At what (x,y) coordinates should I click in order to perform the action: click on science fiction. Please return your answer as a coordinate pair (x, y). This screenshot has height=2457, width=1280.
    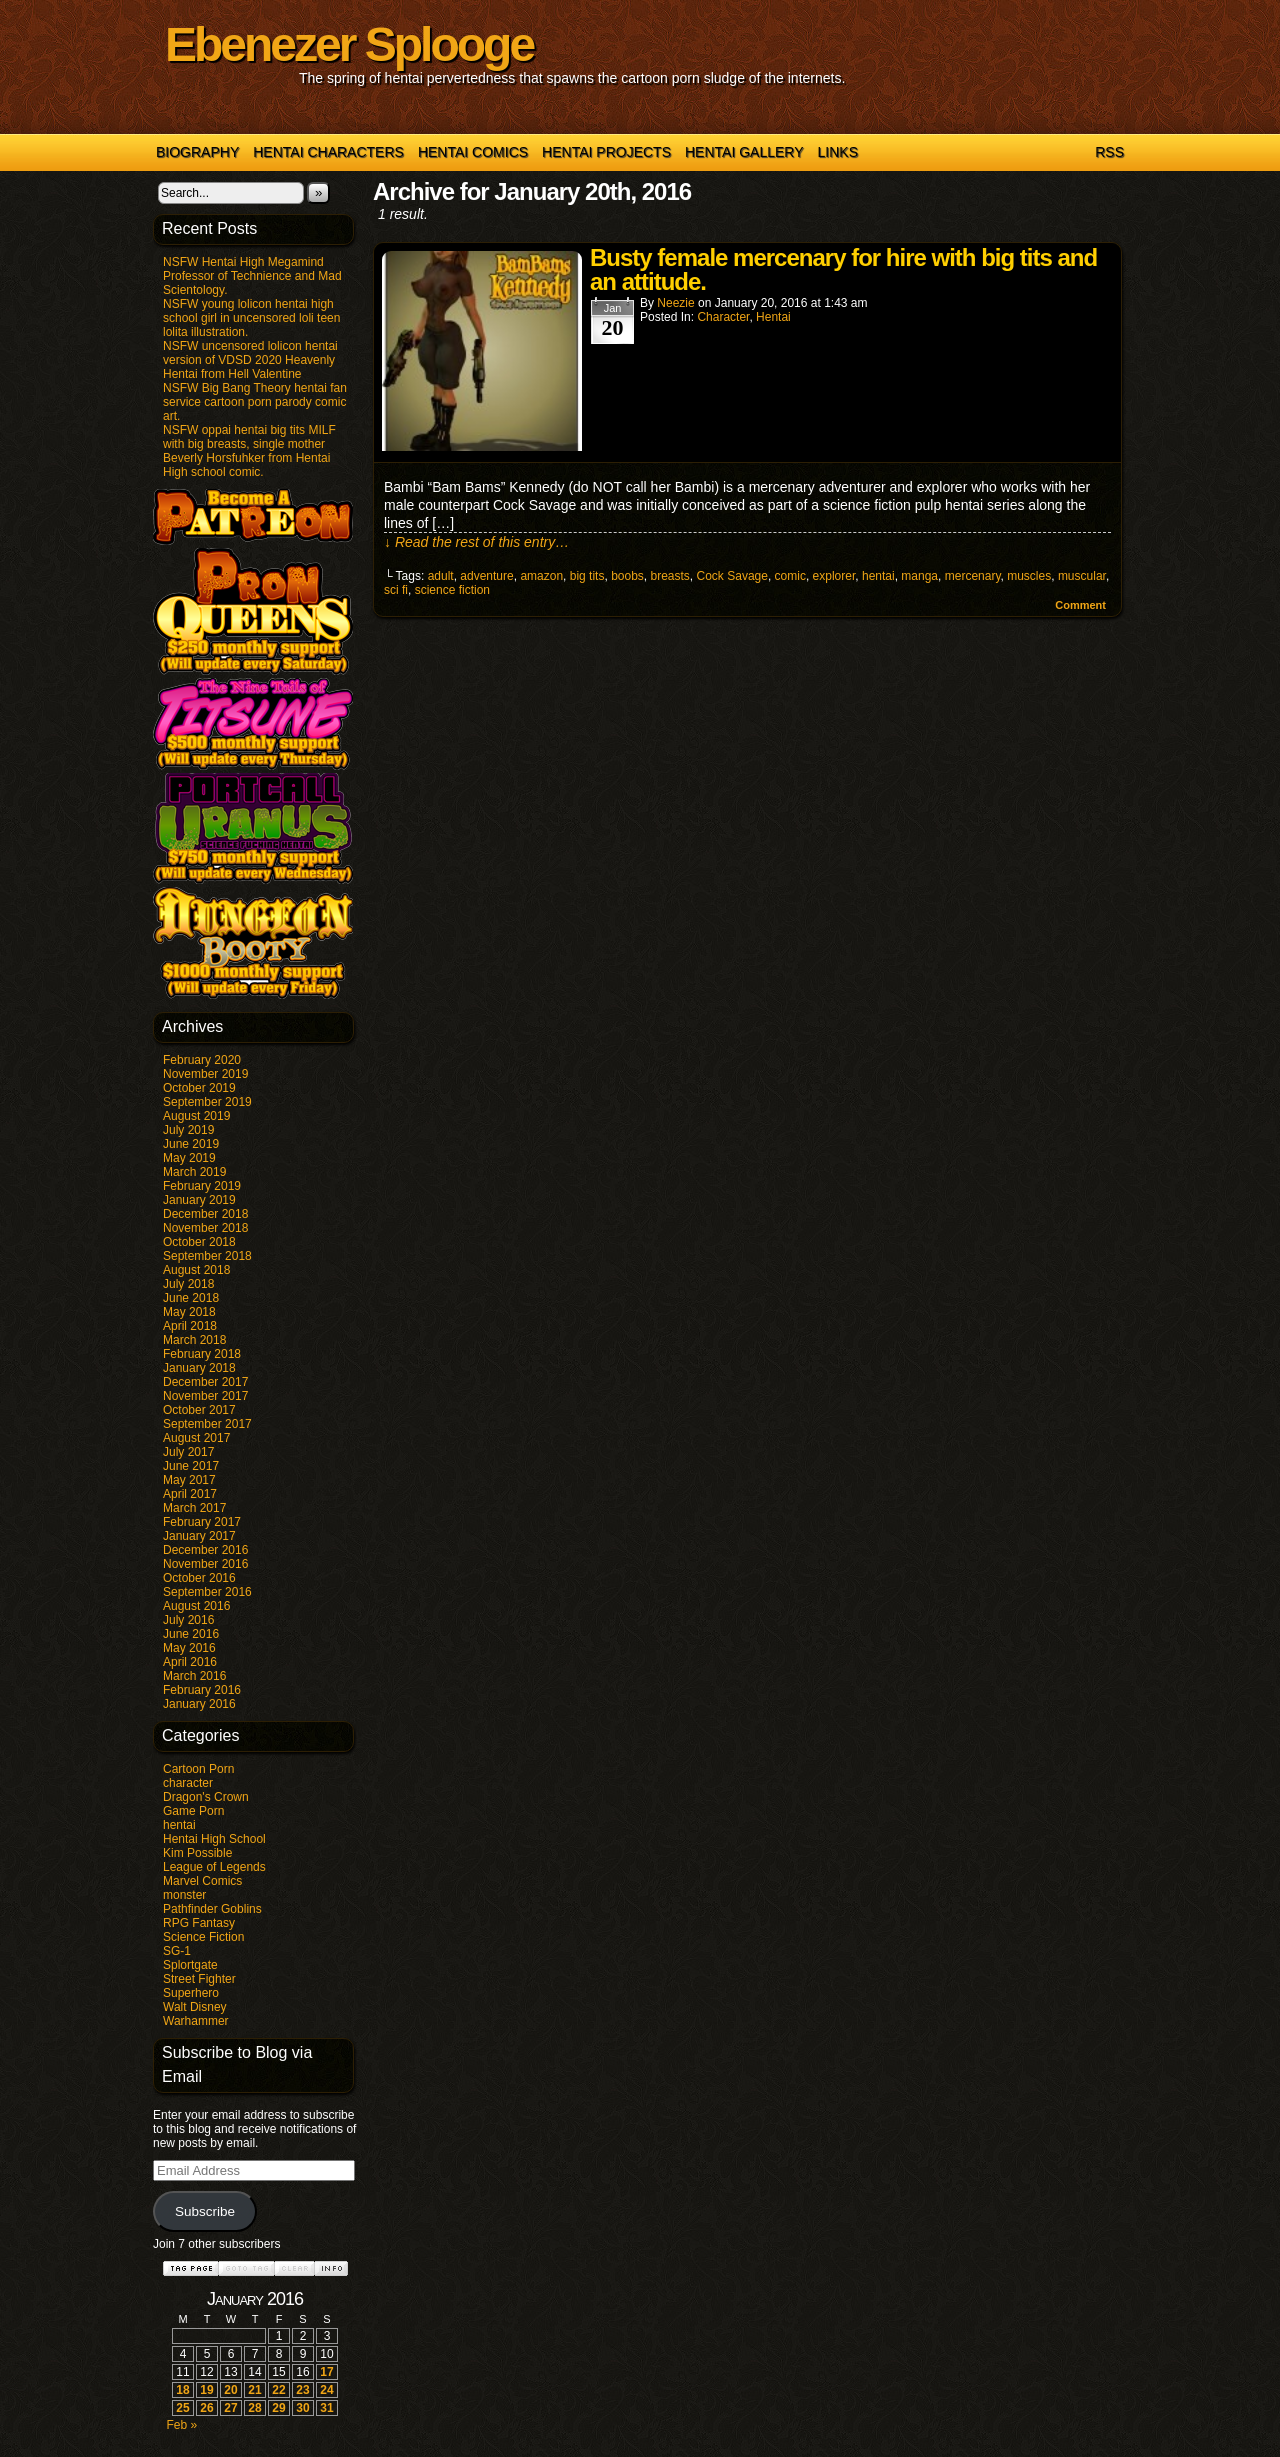
    Looking at the image, I should click on (452, 590).